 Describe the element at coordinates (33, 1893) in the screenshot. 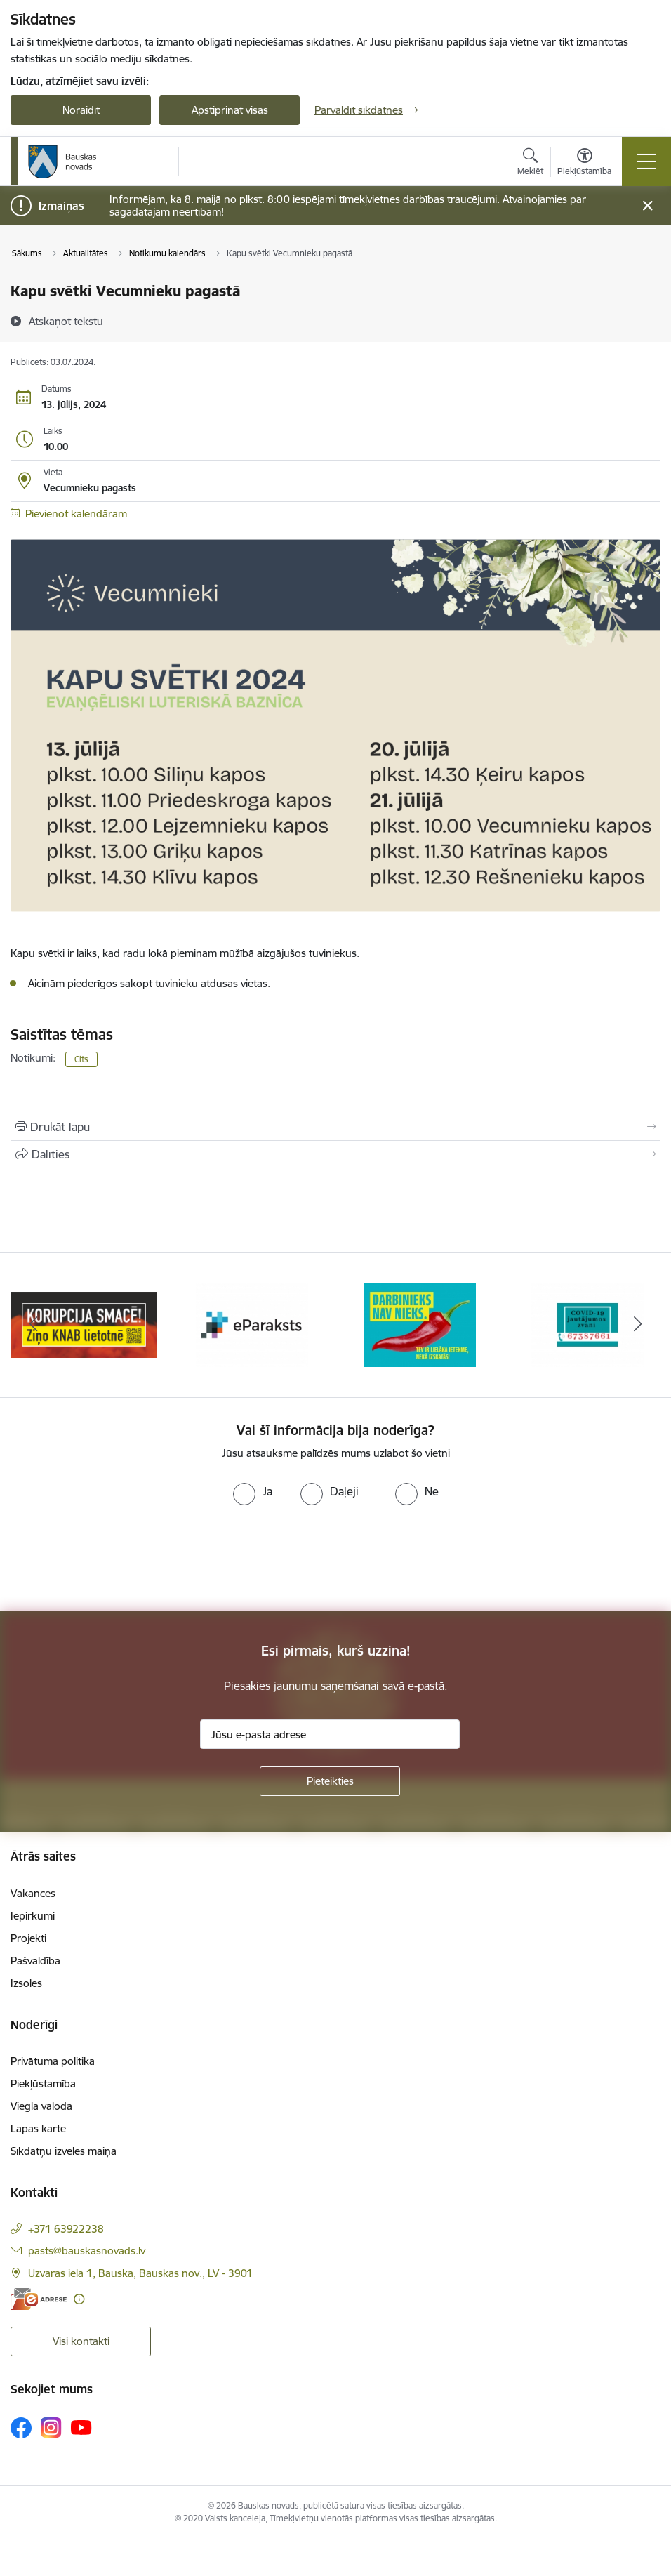

I see `Vakances` at that location.